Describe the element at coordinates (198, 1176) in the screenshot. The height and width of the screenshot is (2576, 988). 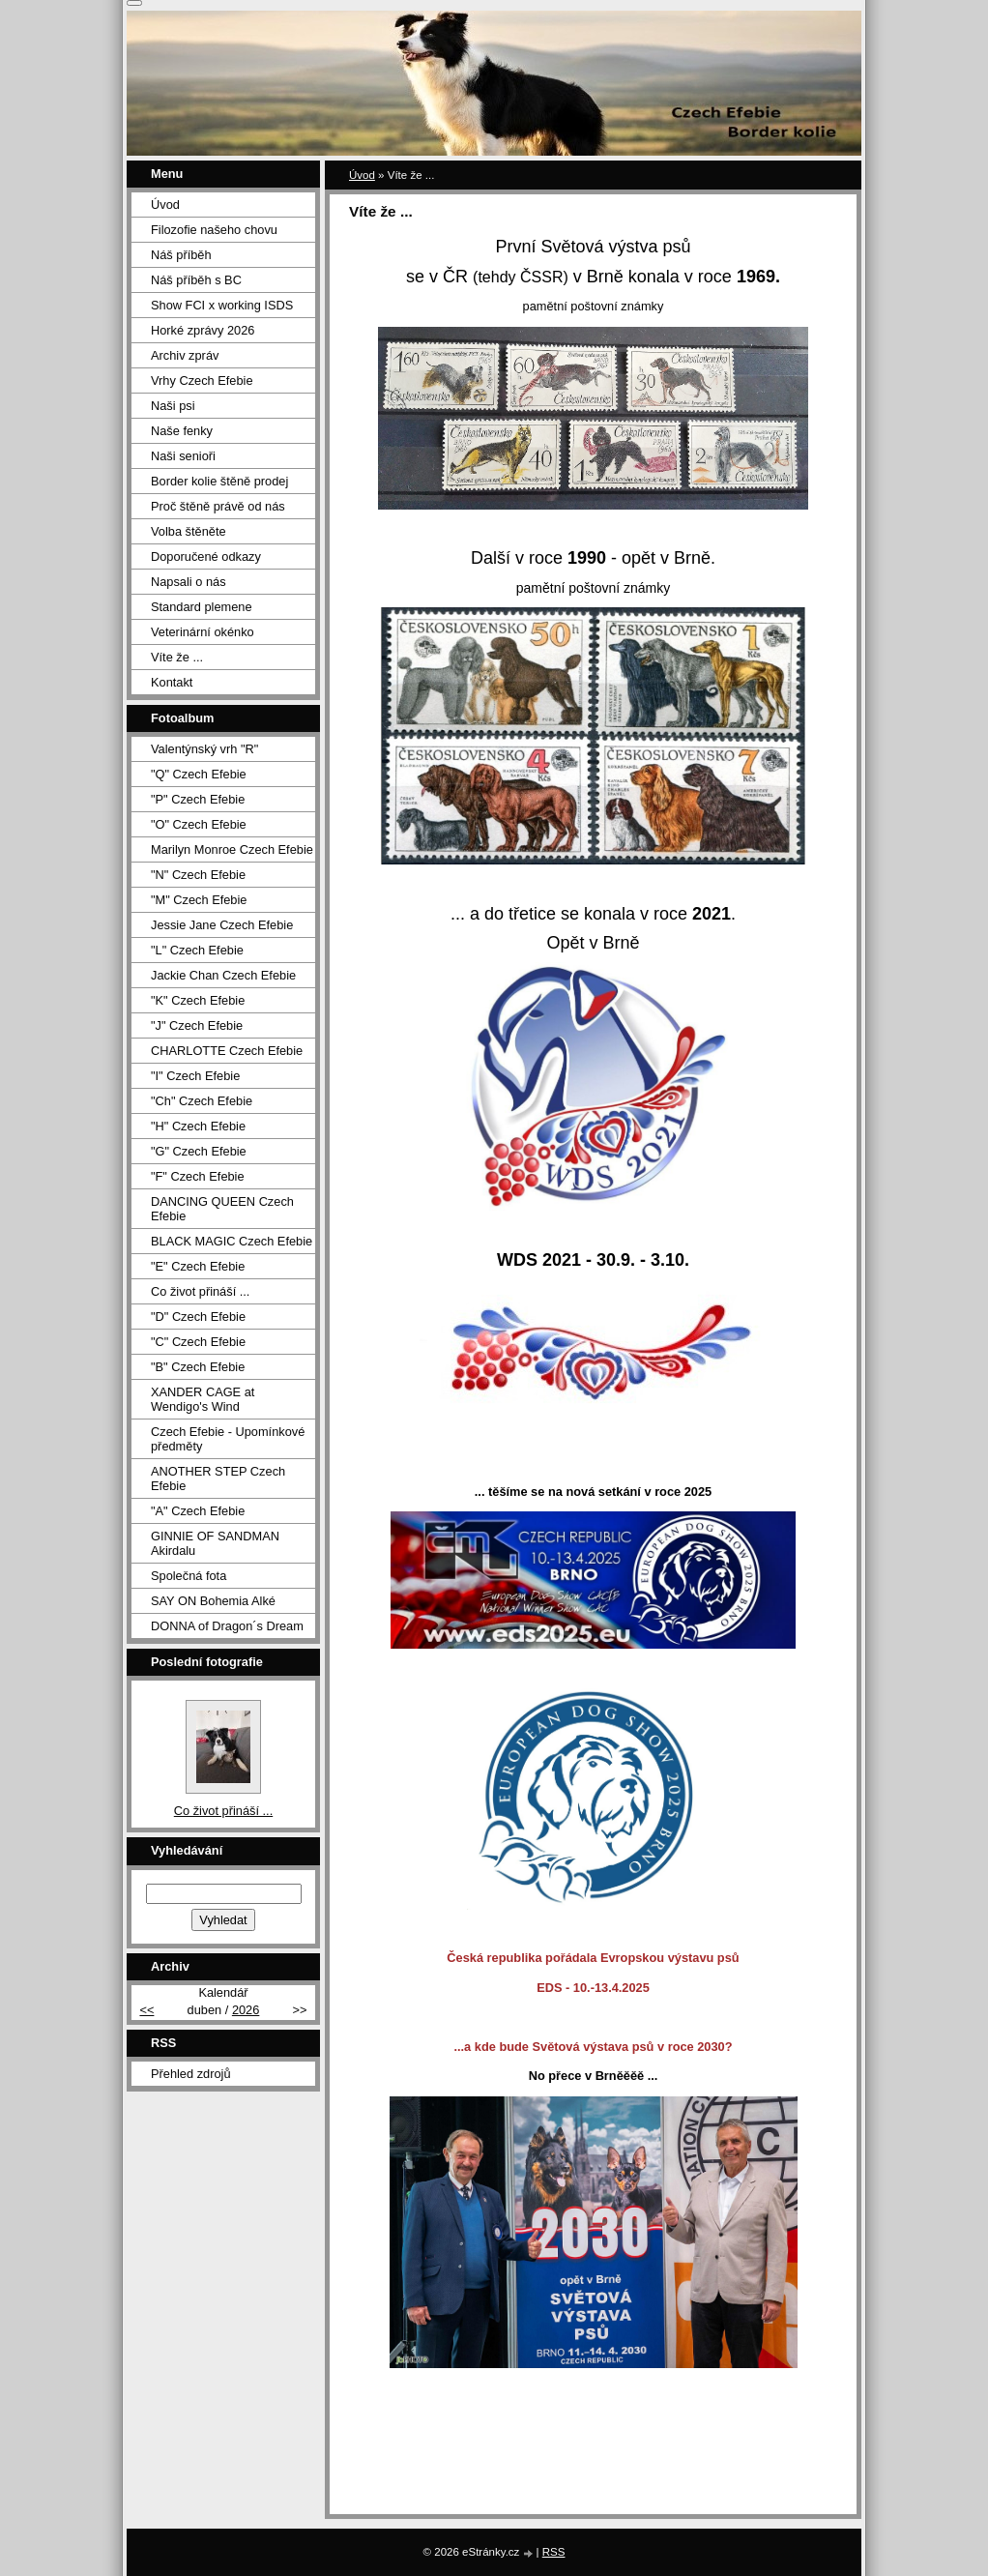
I see `"F" Czech Efebie` at that location.